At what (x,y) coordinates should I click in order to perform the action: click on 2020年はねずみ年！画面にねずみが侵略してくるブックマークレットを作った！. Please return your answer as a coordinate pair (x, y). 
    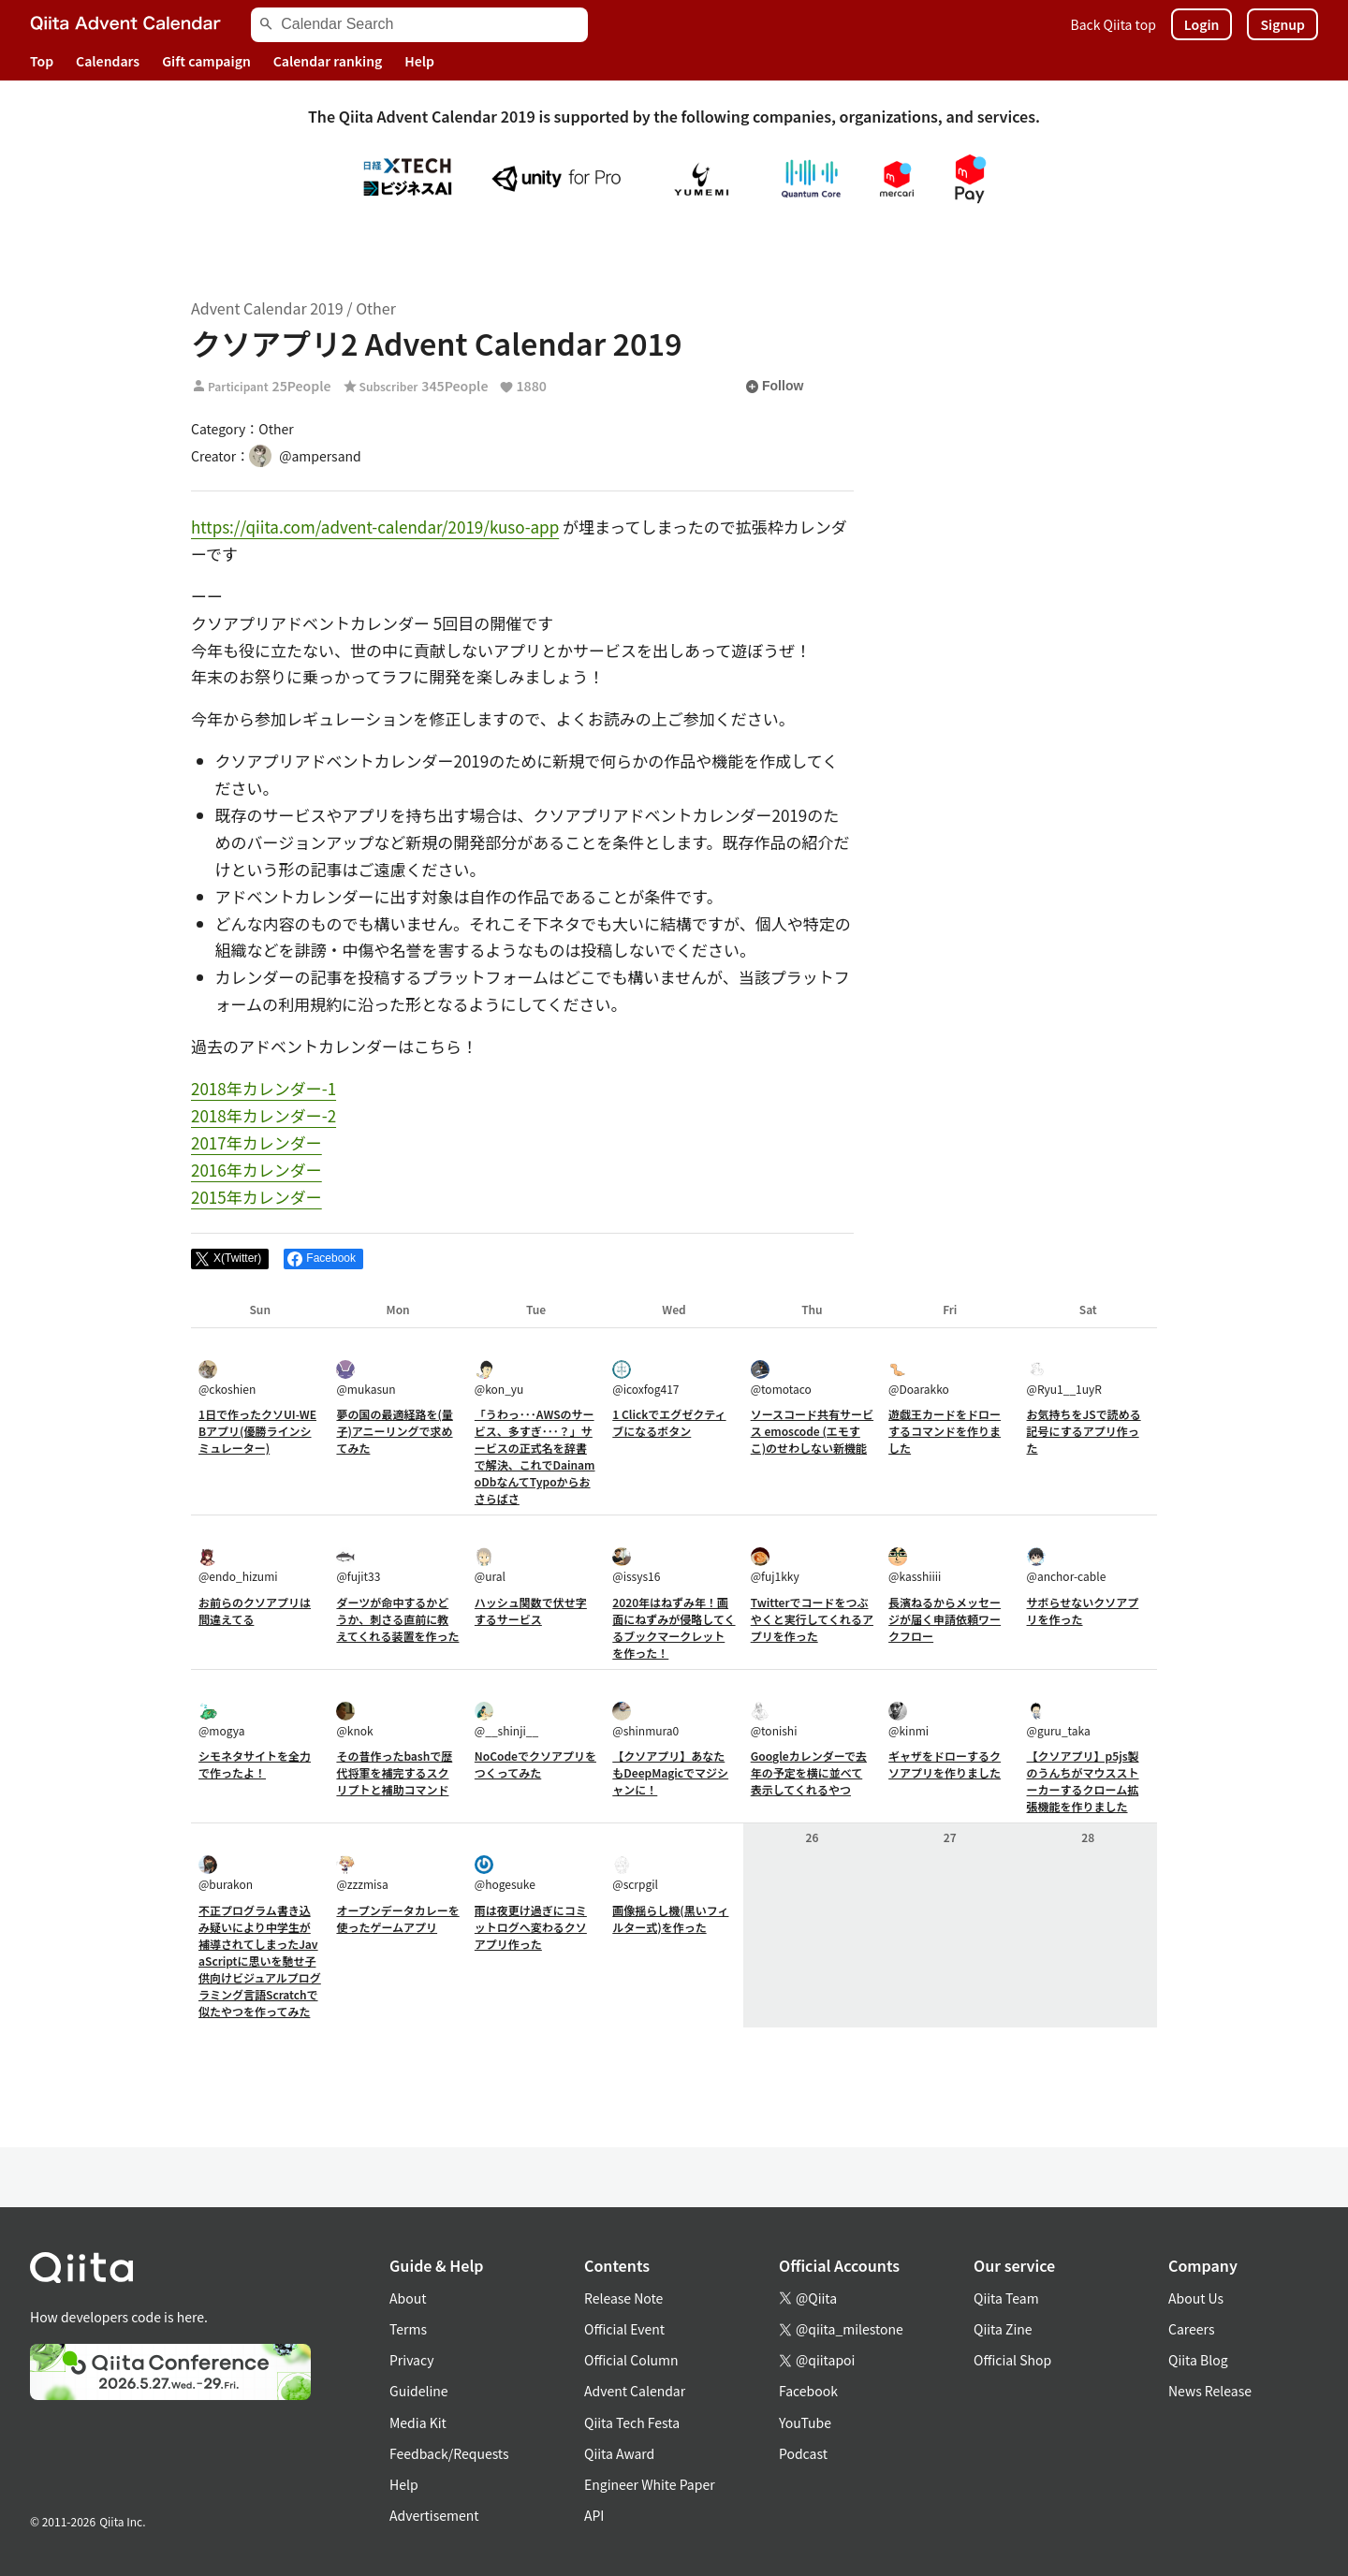
    Looking at the image, I should click on (673, 1627).